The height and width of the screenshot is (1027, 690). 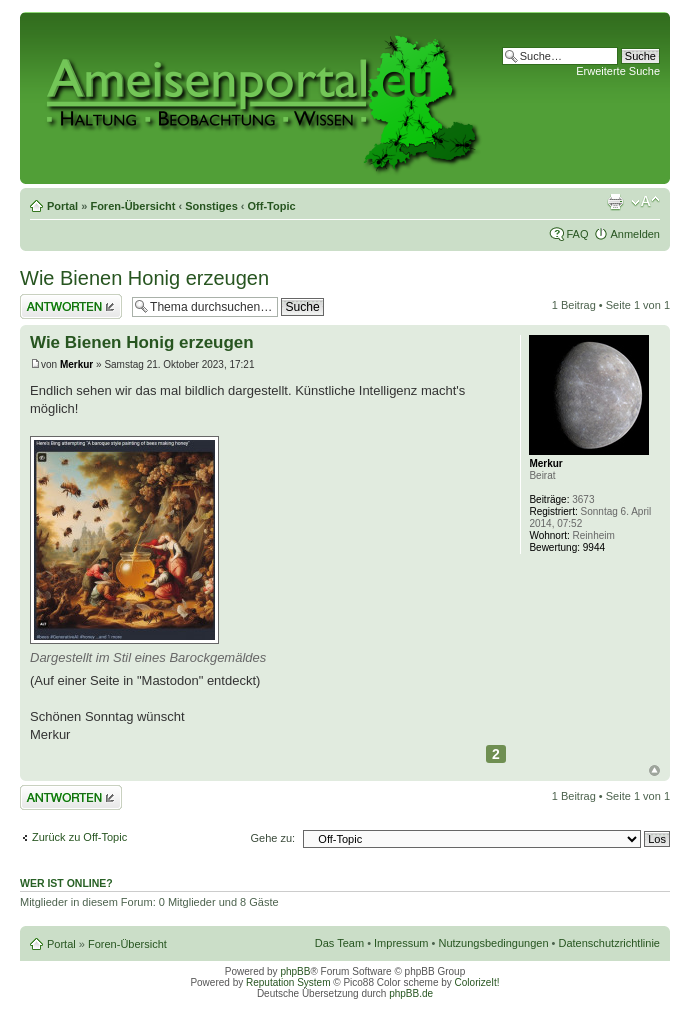 What do you see at coordinates (339, 943) in the screenshot?
I see `Das Team` at bounding box center [339, 943].